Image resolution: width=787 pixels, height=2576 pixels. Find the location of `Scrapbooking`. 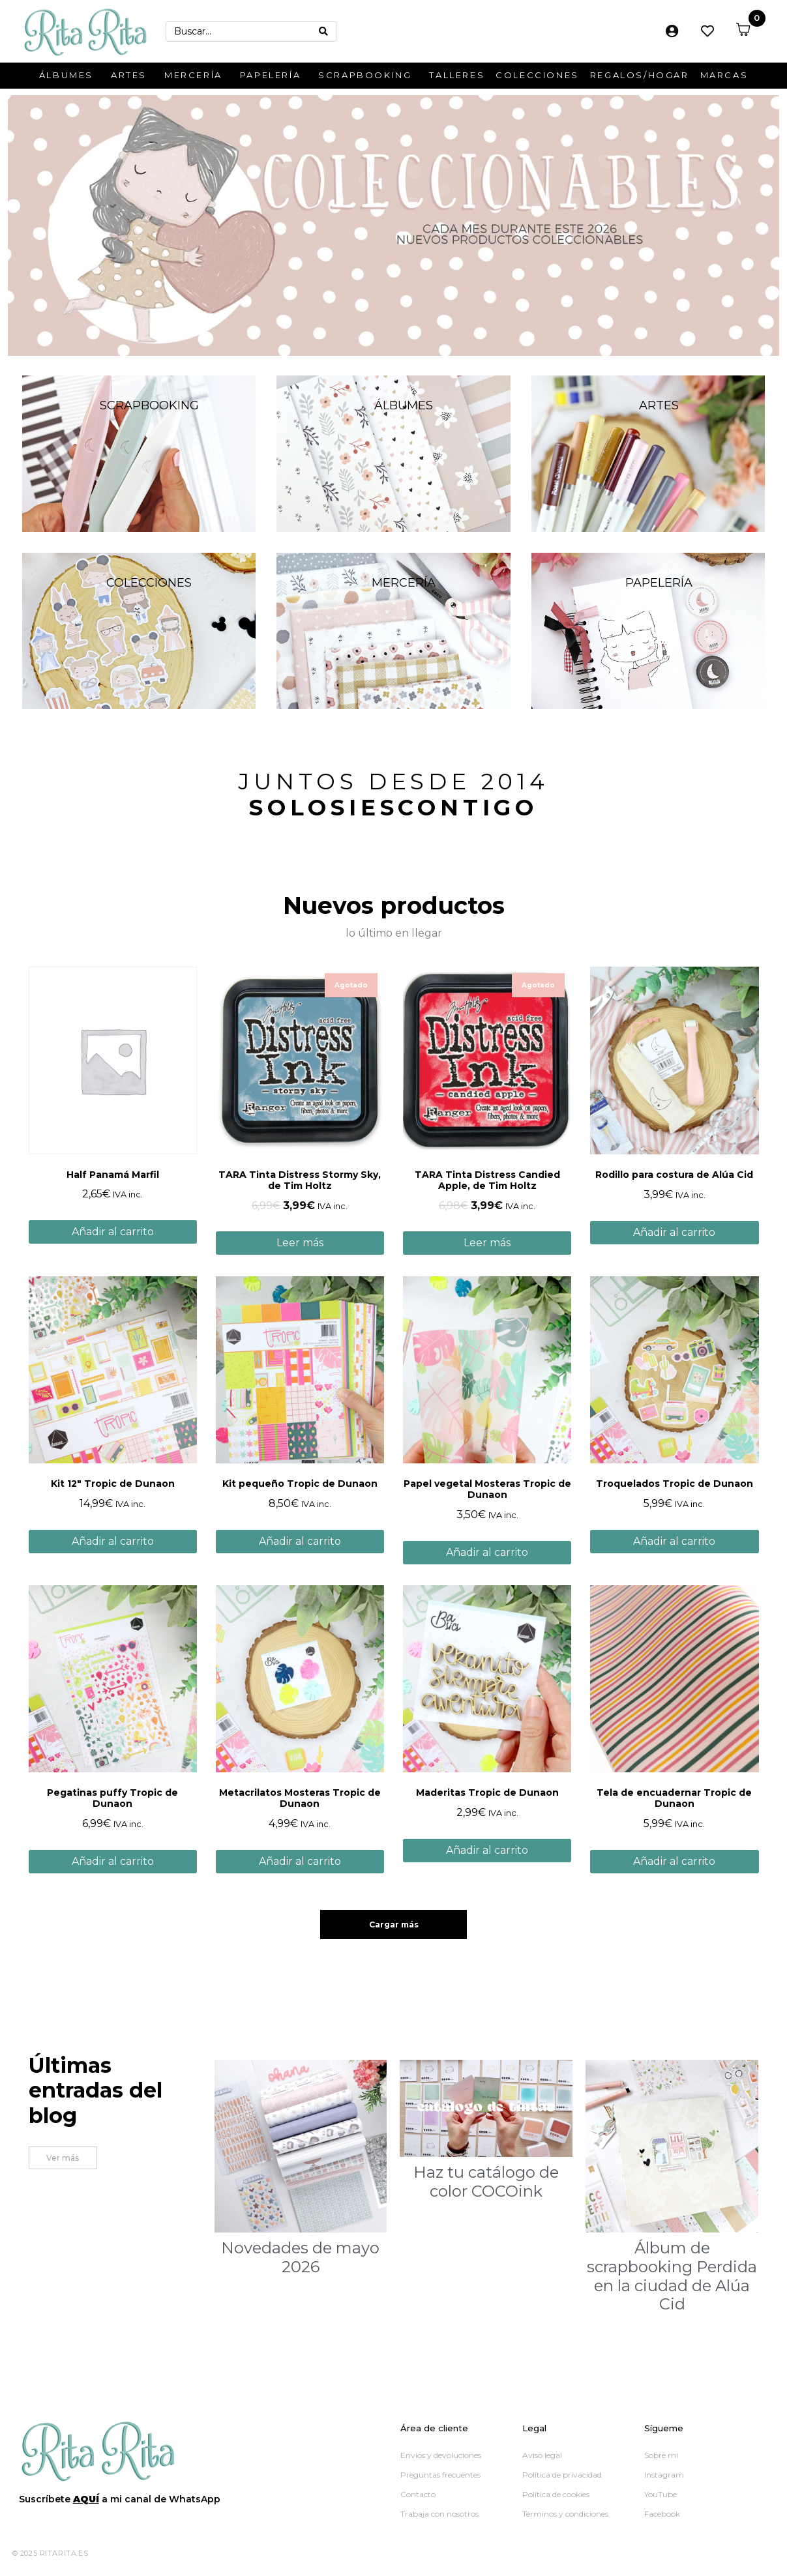

Scrapbooking is located at coordinates (364, 75).